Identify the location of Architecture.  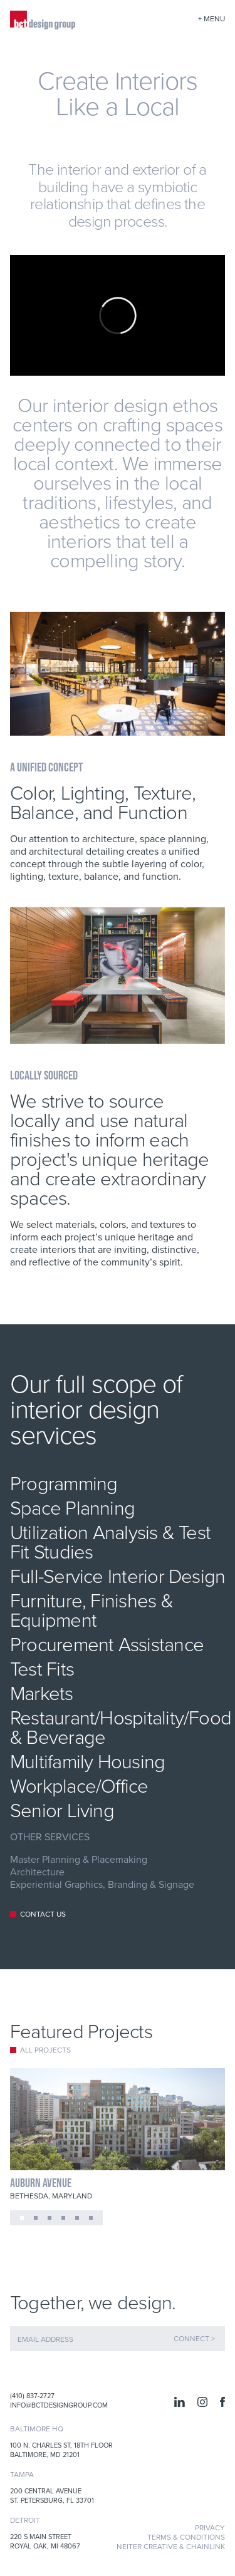
(37, 1871).